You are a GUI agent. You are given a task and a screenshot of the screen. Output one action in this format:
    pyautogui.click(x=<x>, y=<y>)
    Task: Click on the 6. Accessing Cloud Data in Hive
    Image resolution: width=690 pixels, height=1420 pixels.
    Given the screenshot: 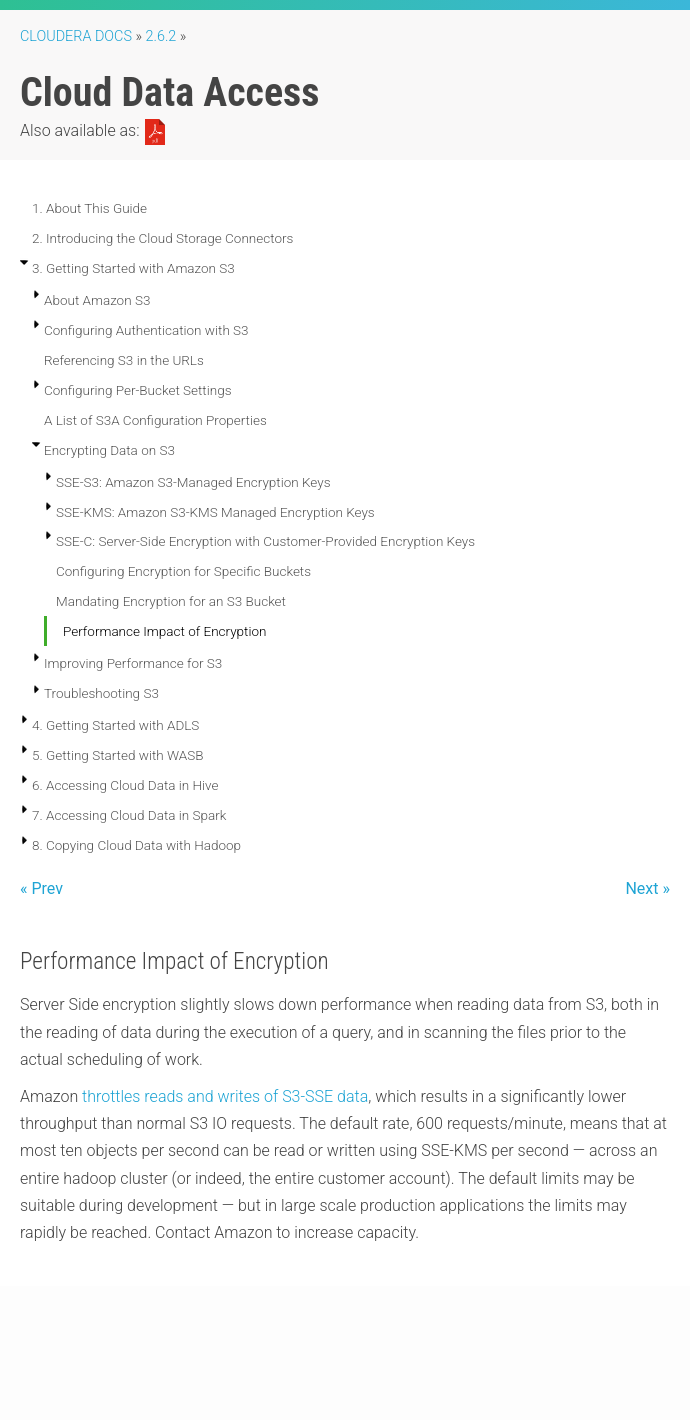 What is the action you would take?
    pyautogui.click(x=125, y=785)
    